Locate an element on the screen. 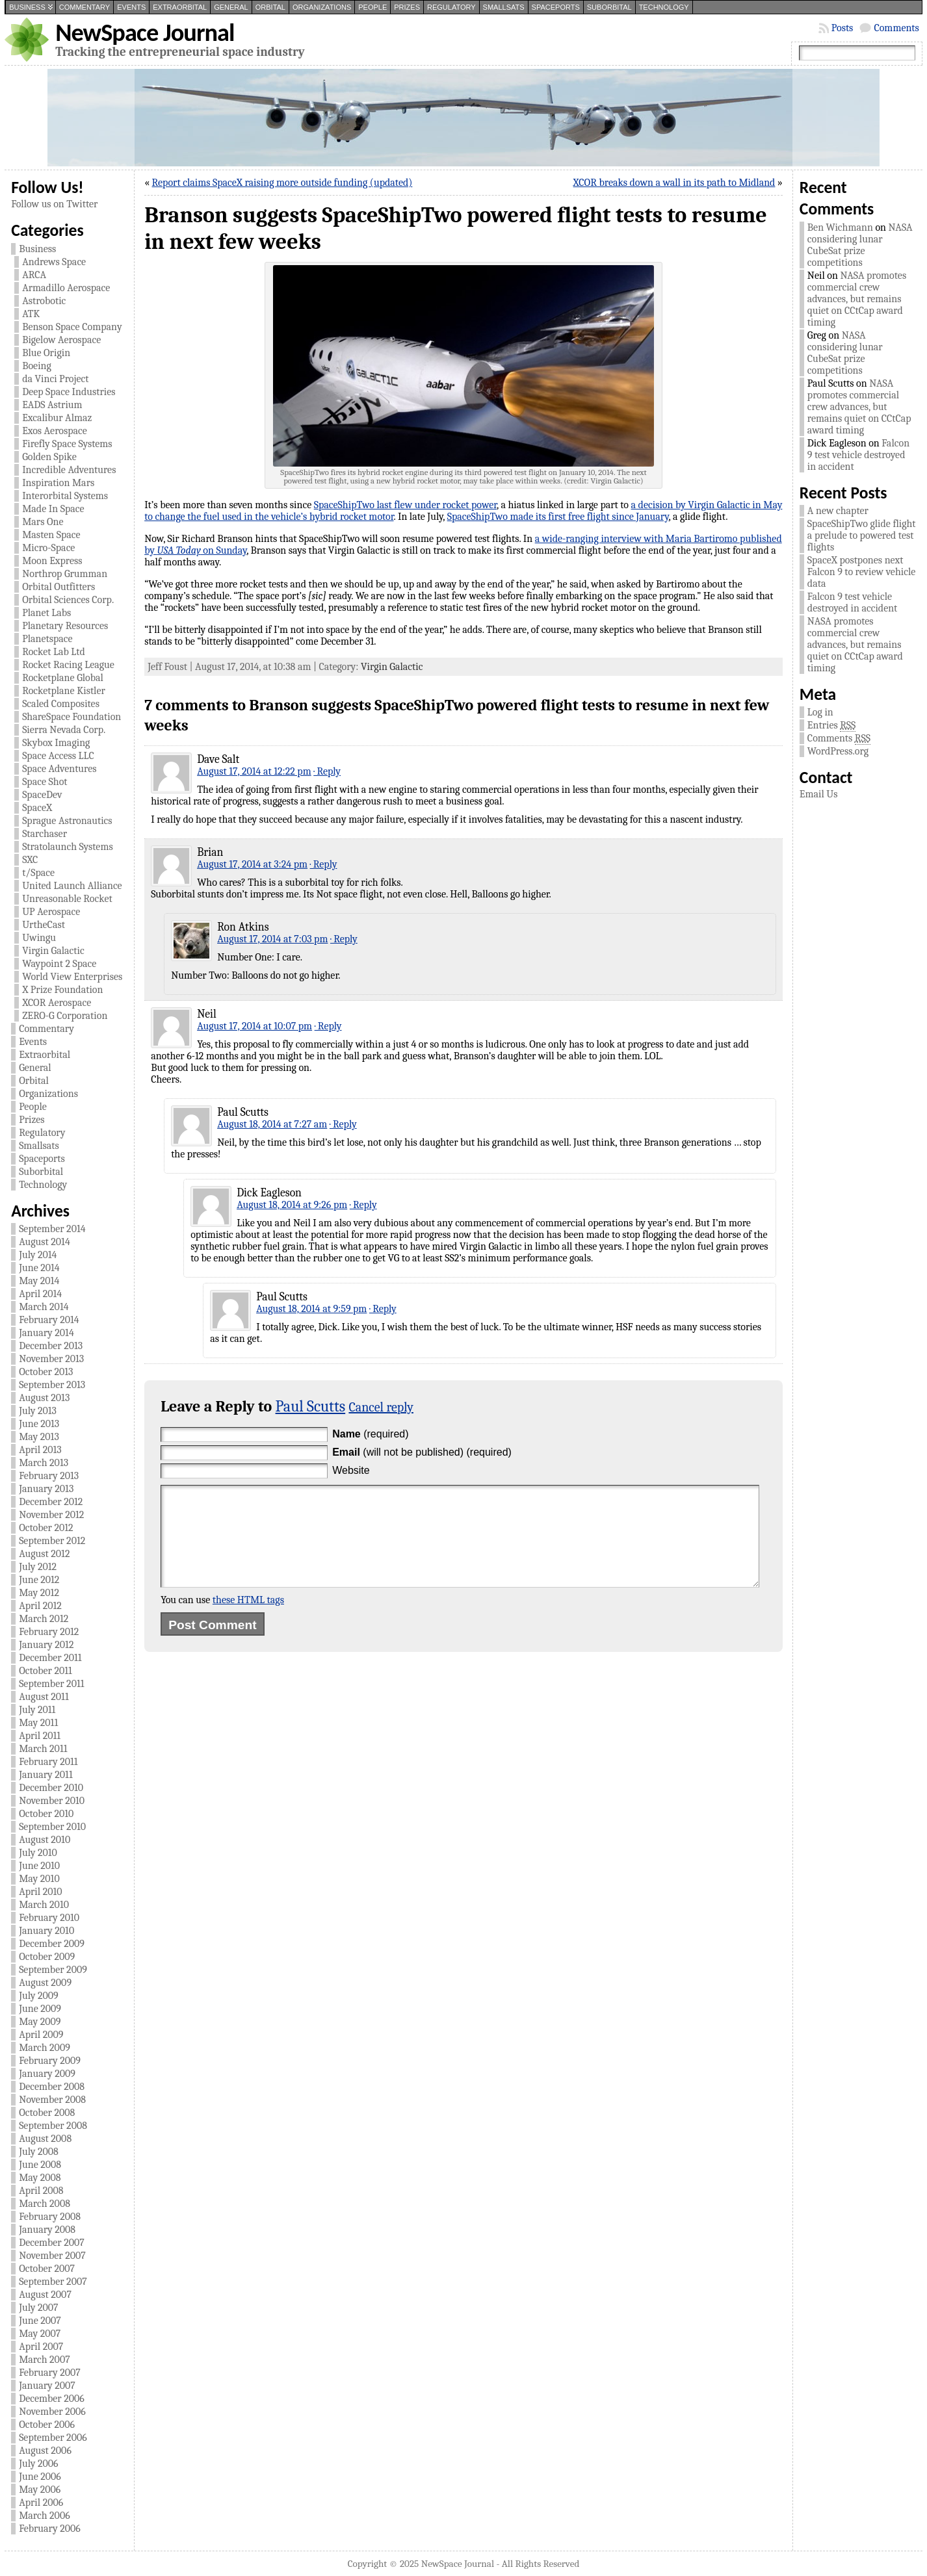  (will not be published) (required) is located at coordinates (422, 1452).